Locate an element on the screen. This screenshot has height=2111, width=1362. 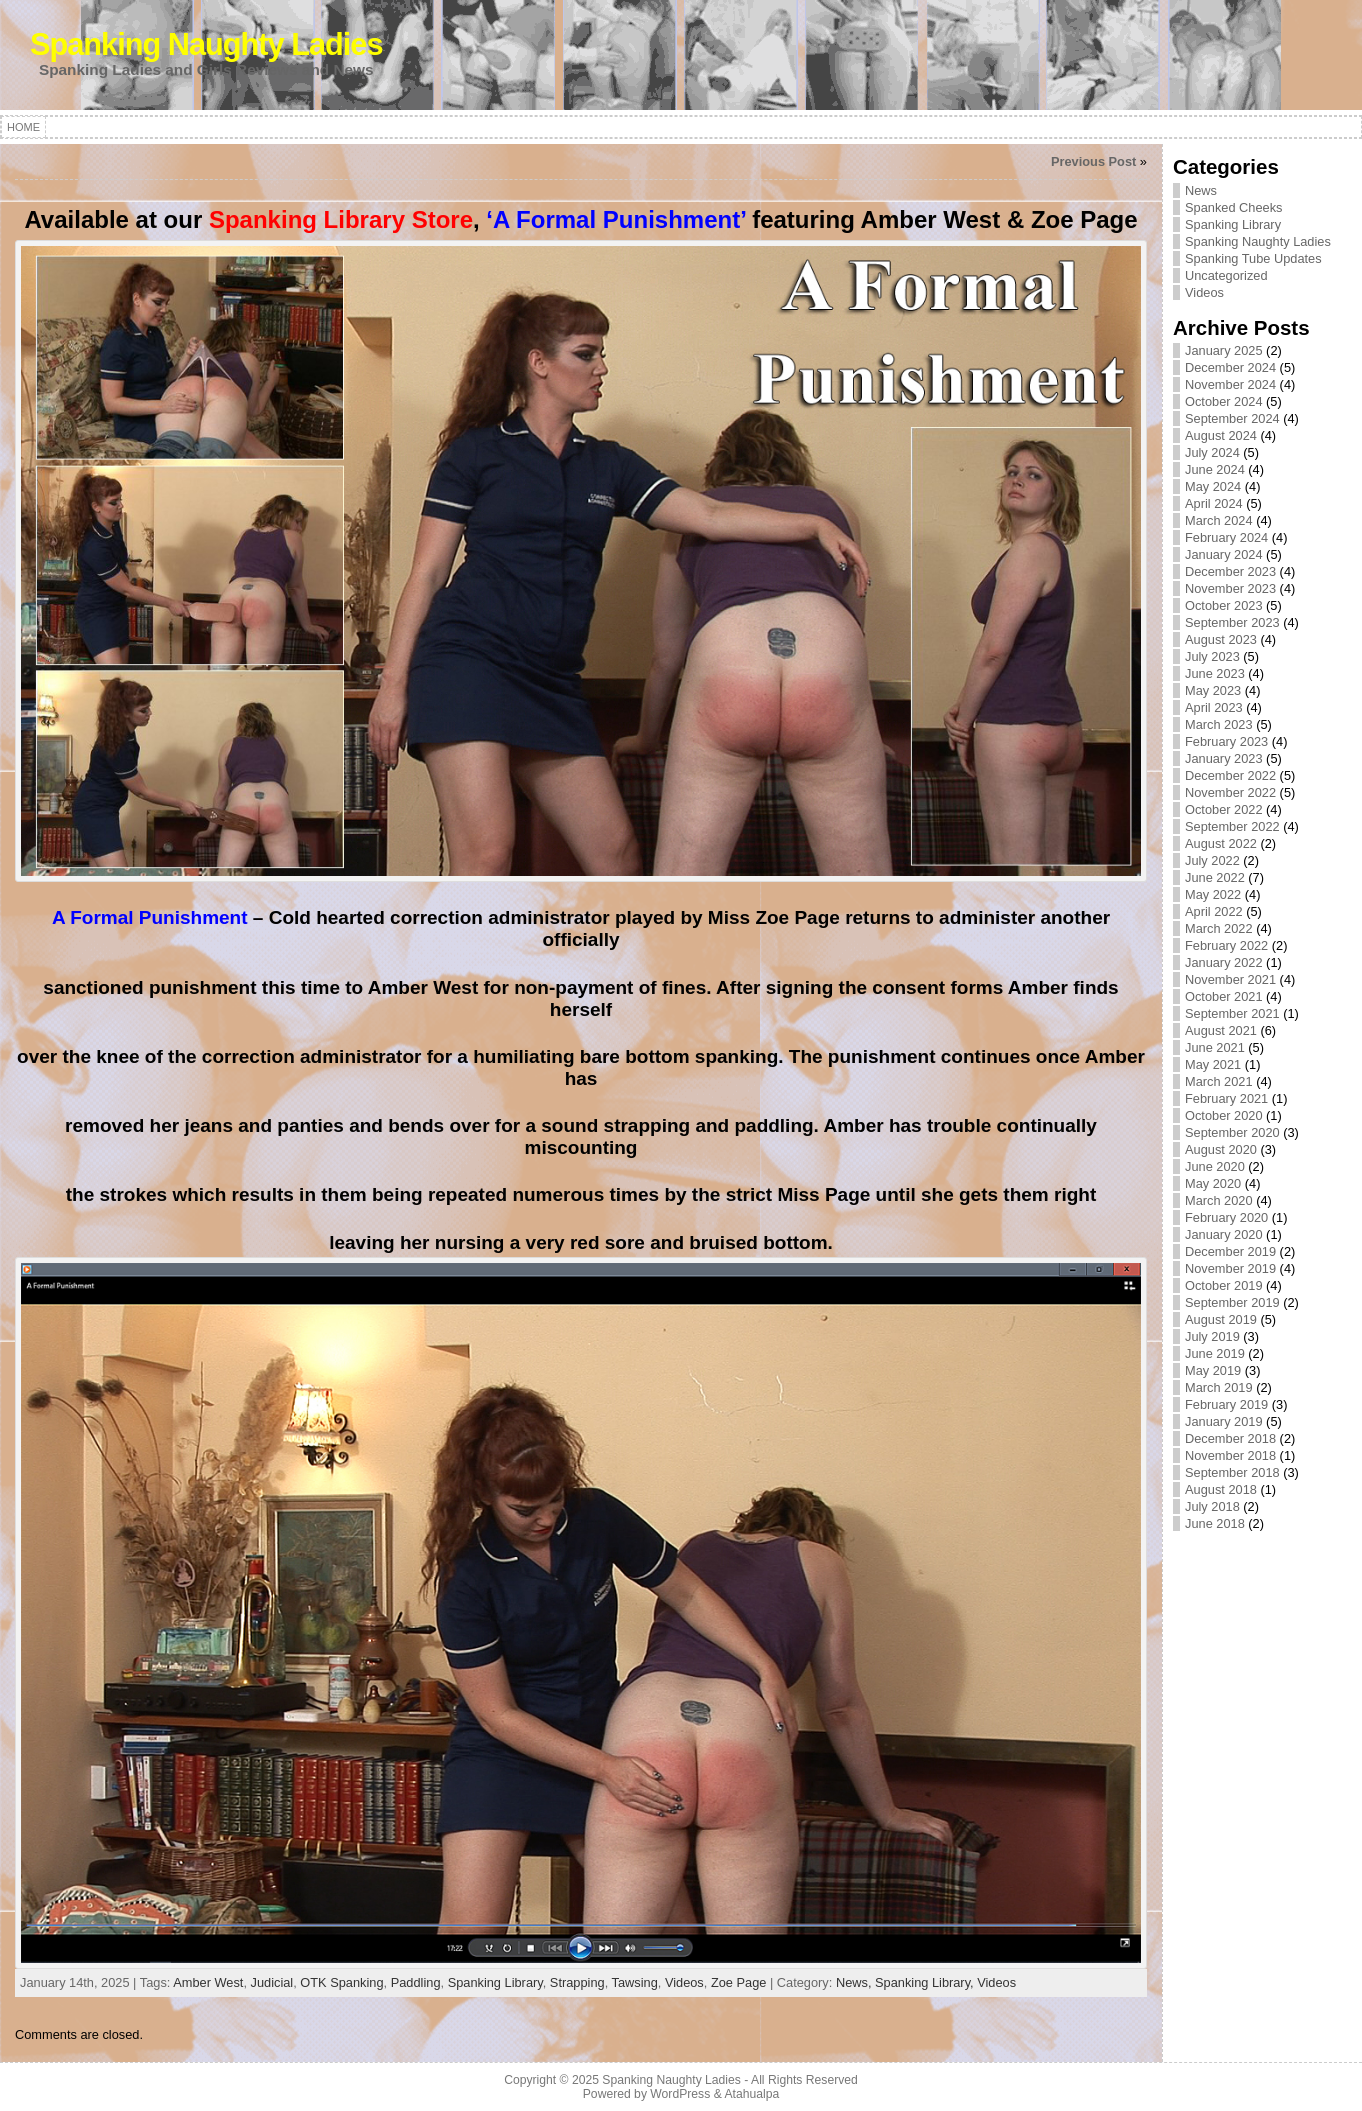
Previous Post is located at coordinates (1093, 161).